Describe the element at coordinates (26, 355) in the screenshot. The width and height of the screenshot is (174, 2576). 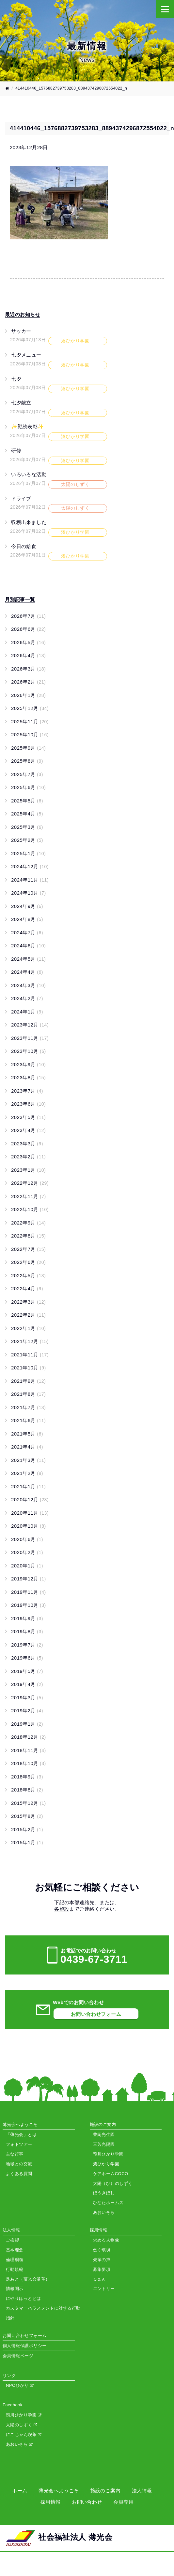
I see `七夕メニュー` at that location.